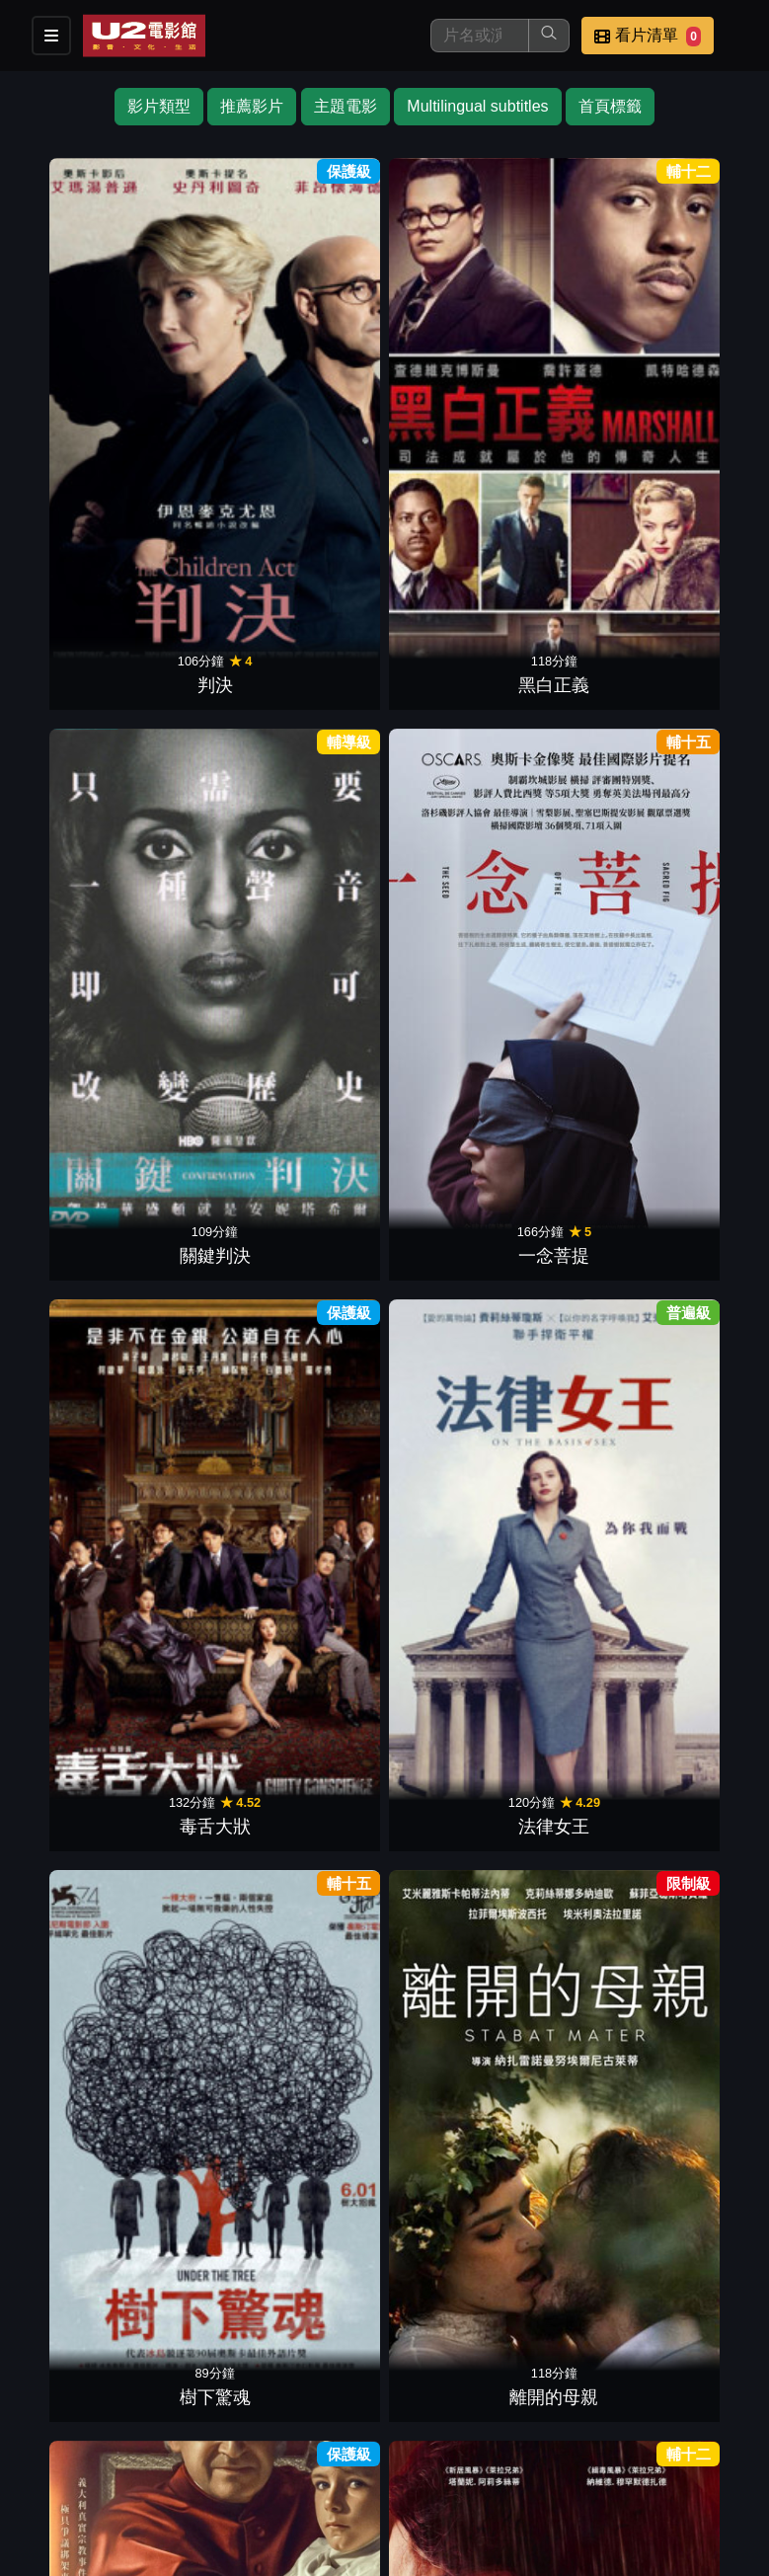 The width and height of the screenshot is (769, 2576). I want to click on 使徒保羅, so click(322, 1212).